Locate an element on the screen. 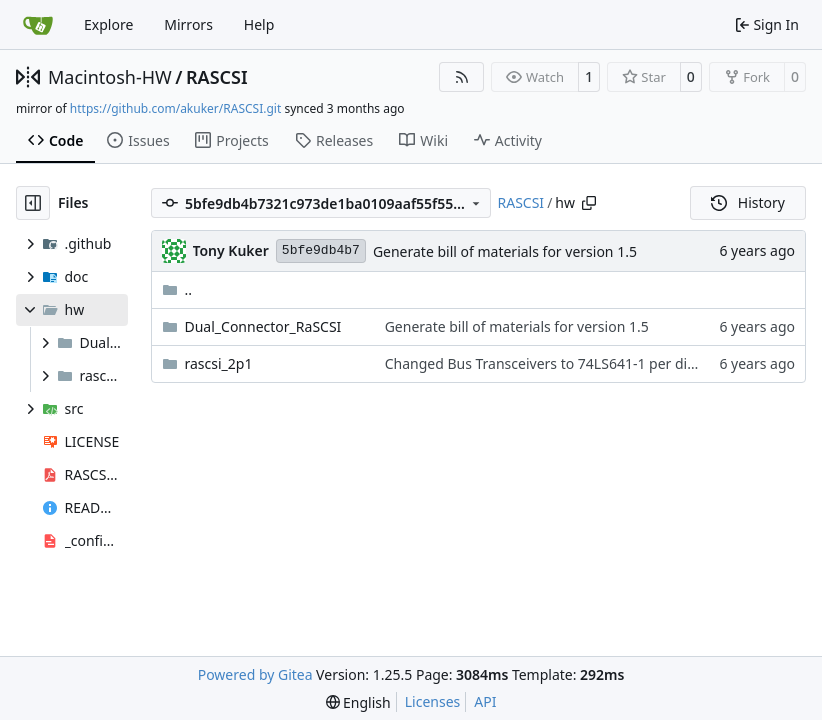 Image resolution: width=822 pixels, height=720 pixels. https://github.com/akuker/RASCSI.git is located at coordinates (175, 108).